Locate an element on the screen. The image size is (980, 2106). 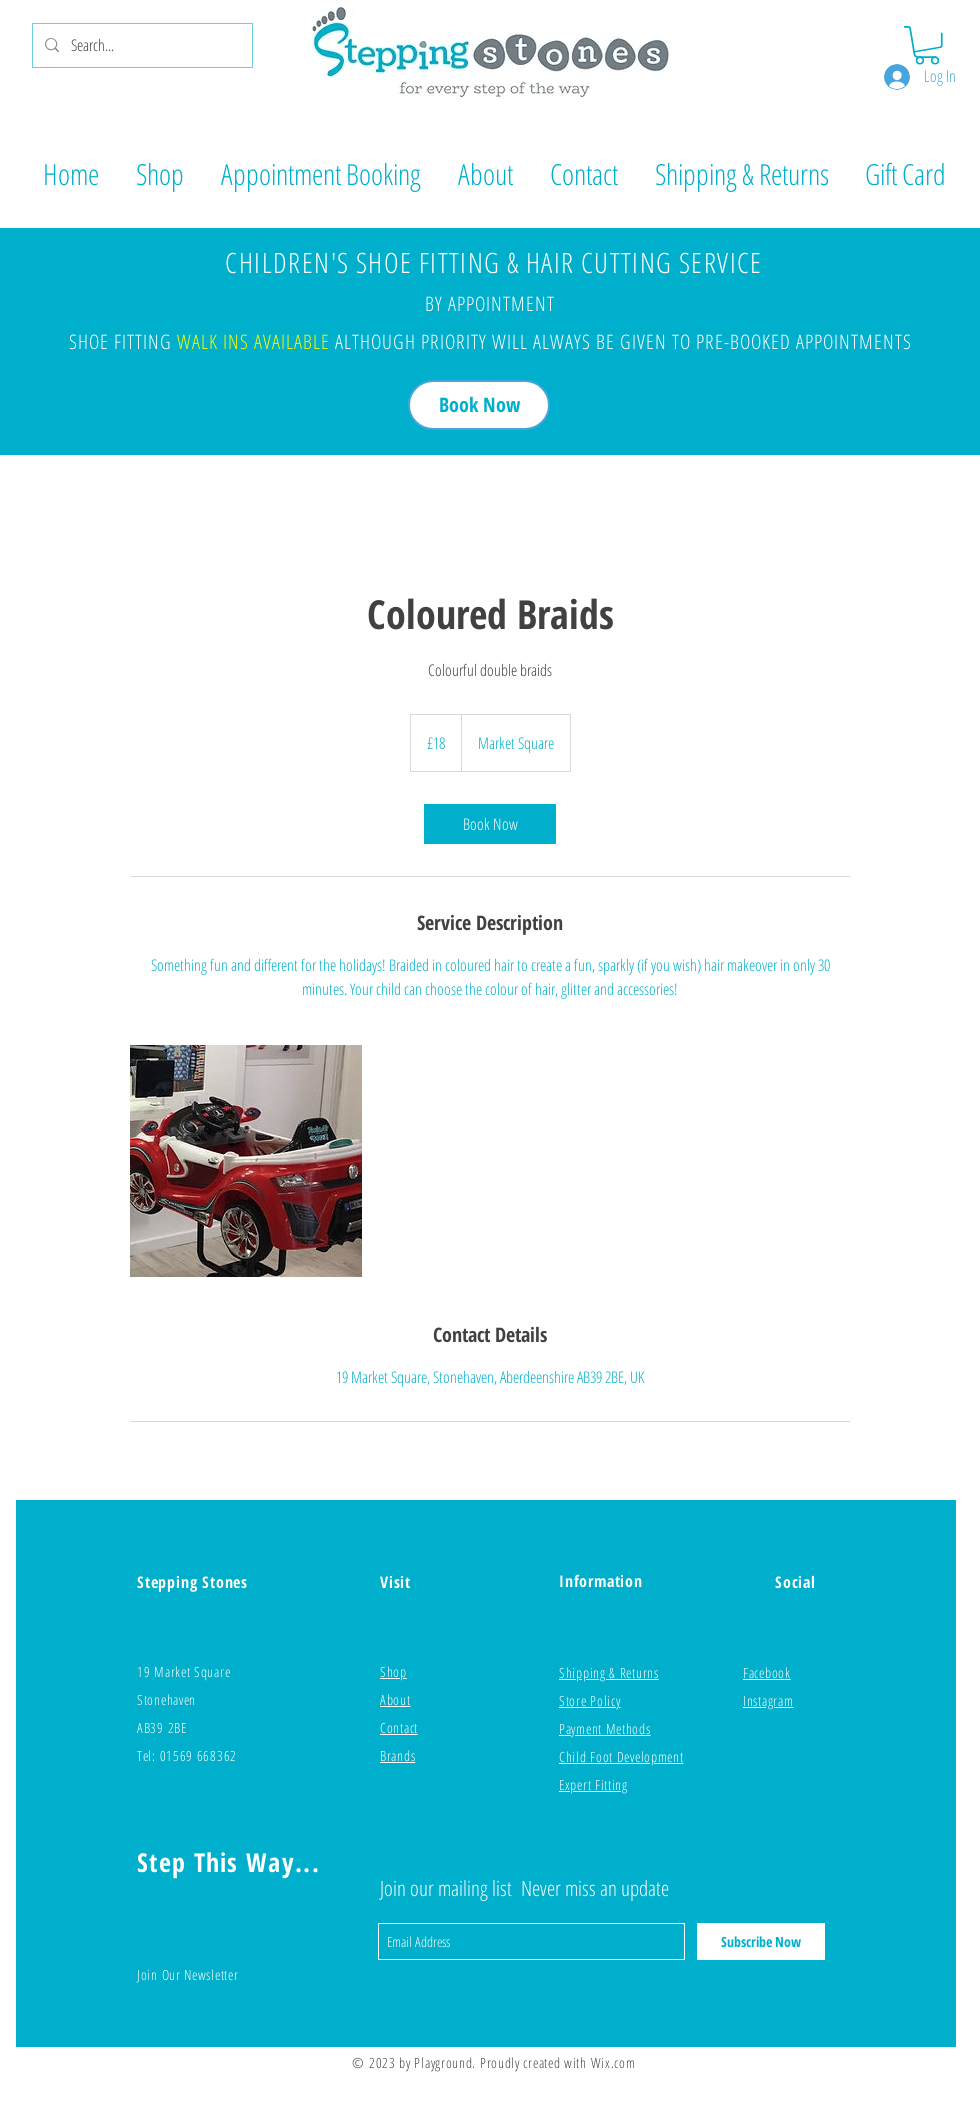
[Subscribe Now] is located at coordinates (761, 1941).